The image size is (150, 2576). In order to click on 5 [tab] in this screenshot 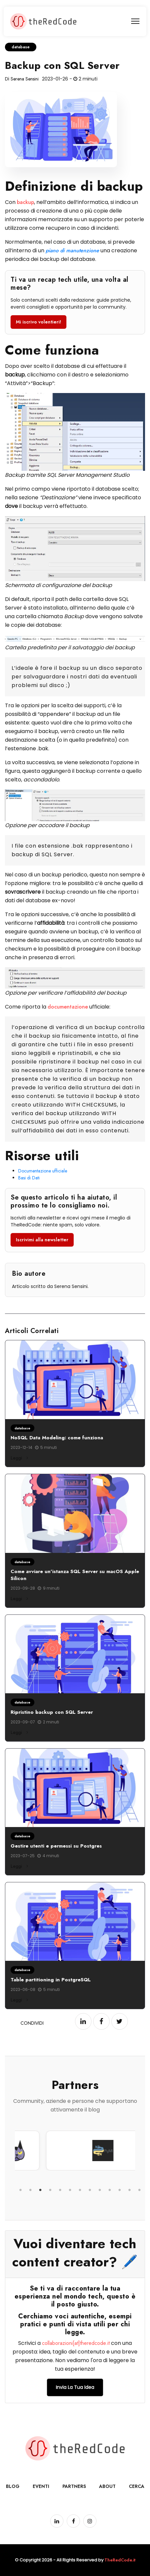, I will do `click(60, 2190)`.